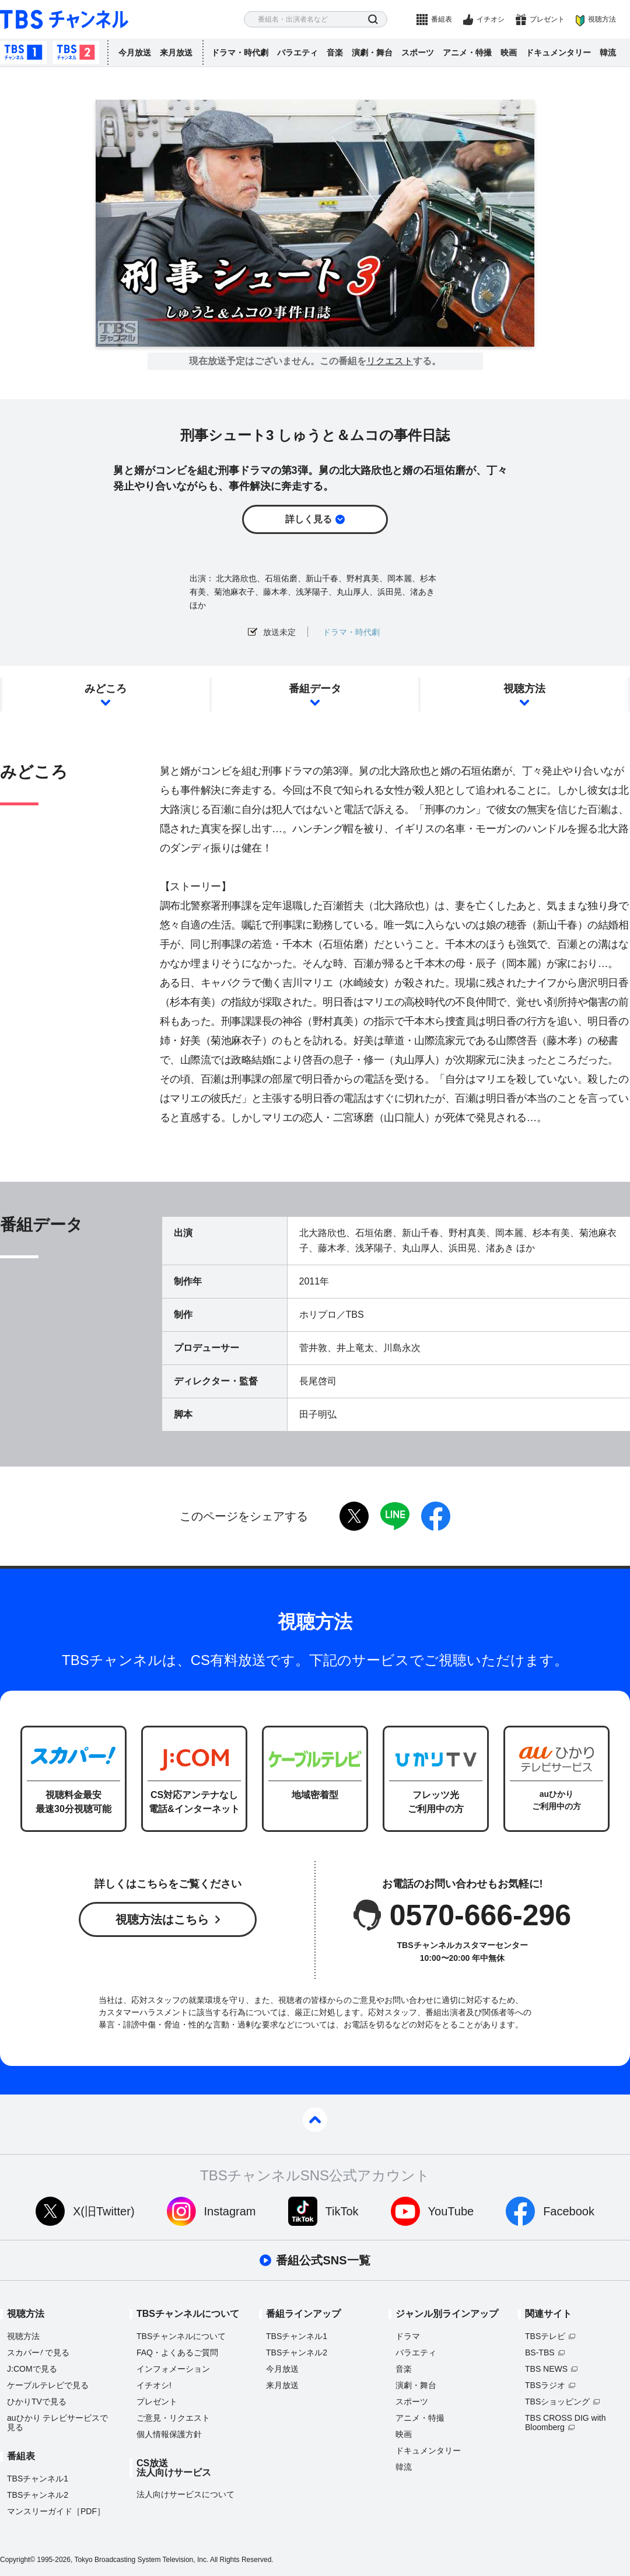  Describe the element at coordinates (315, 2119) in the screenshot. I see `pagetop` at that location.